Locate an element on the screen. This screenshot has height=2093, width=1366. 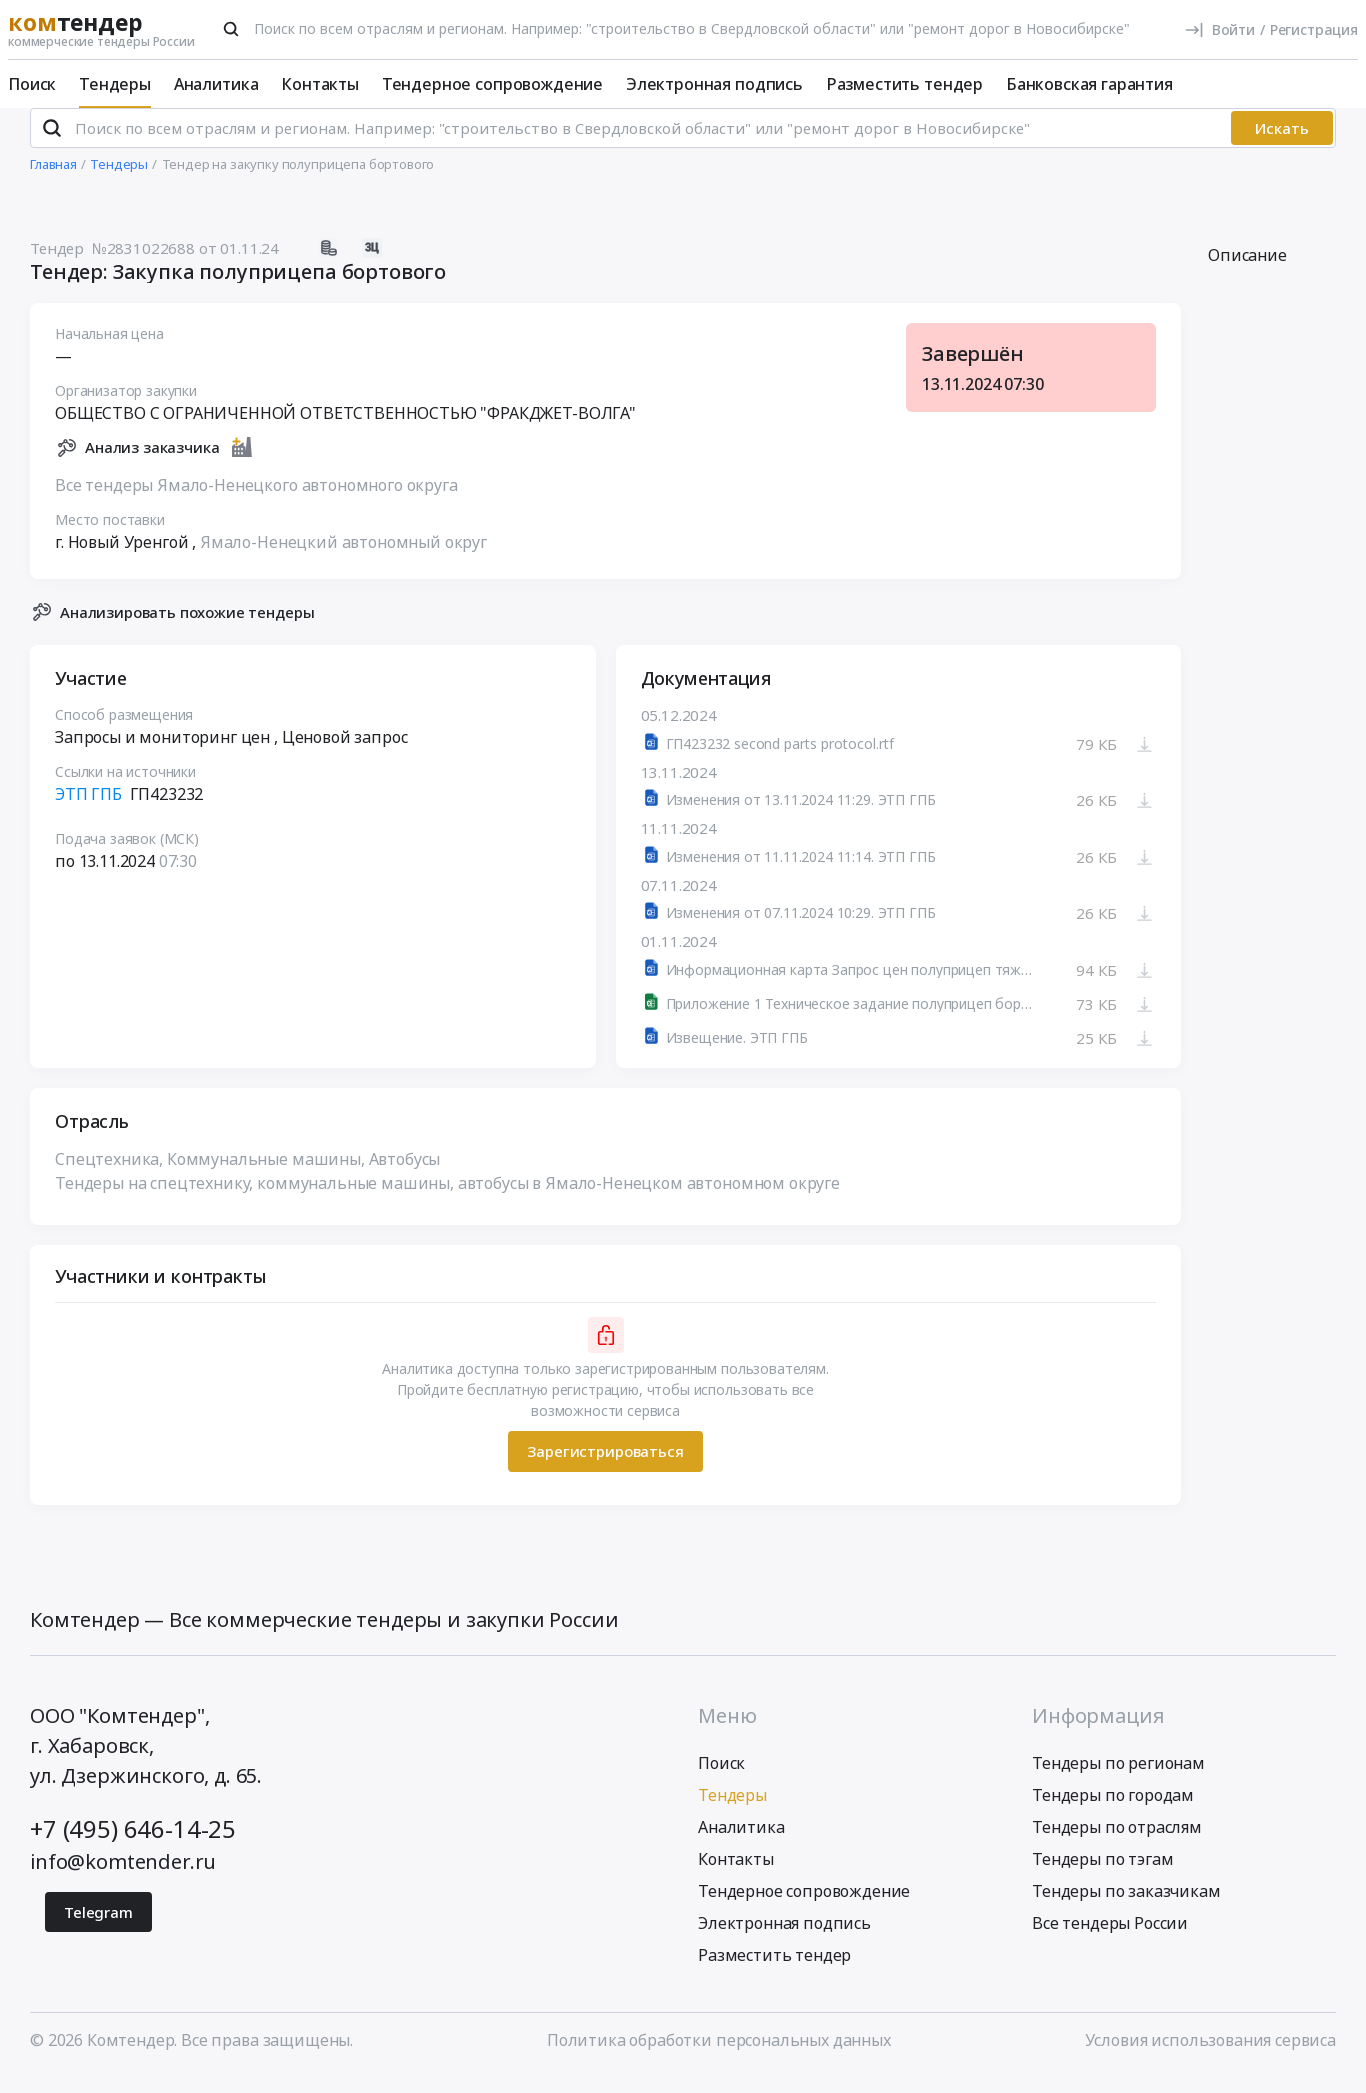
Ямало-Ненецкий автономный округ is located at coordinates (343, 558).